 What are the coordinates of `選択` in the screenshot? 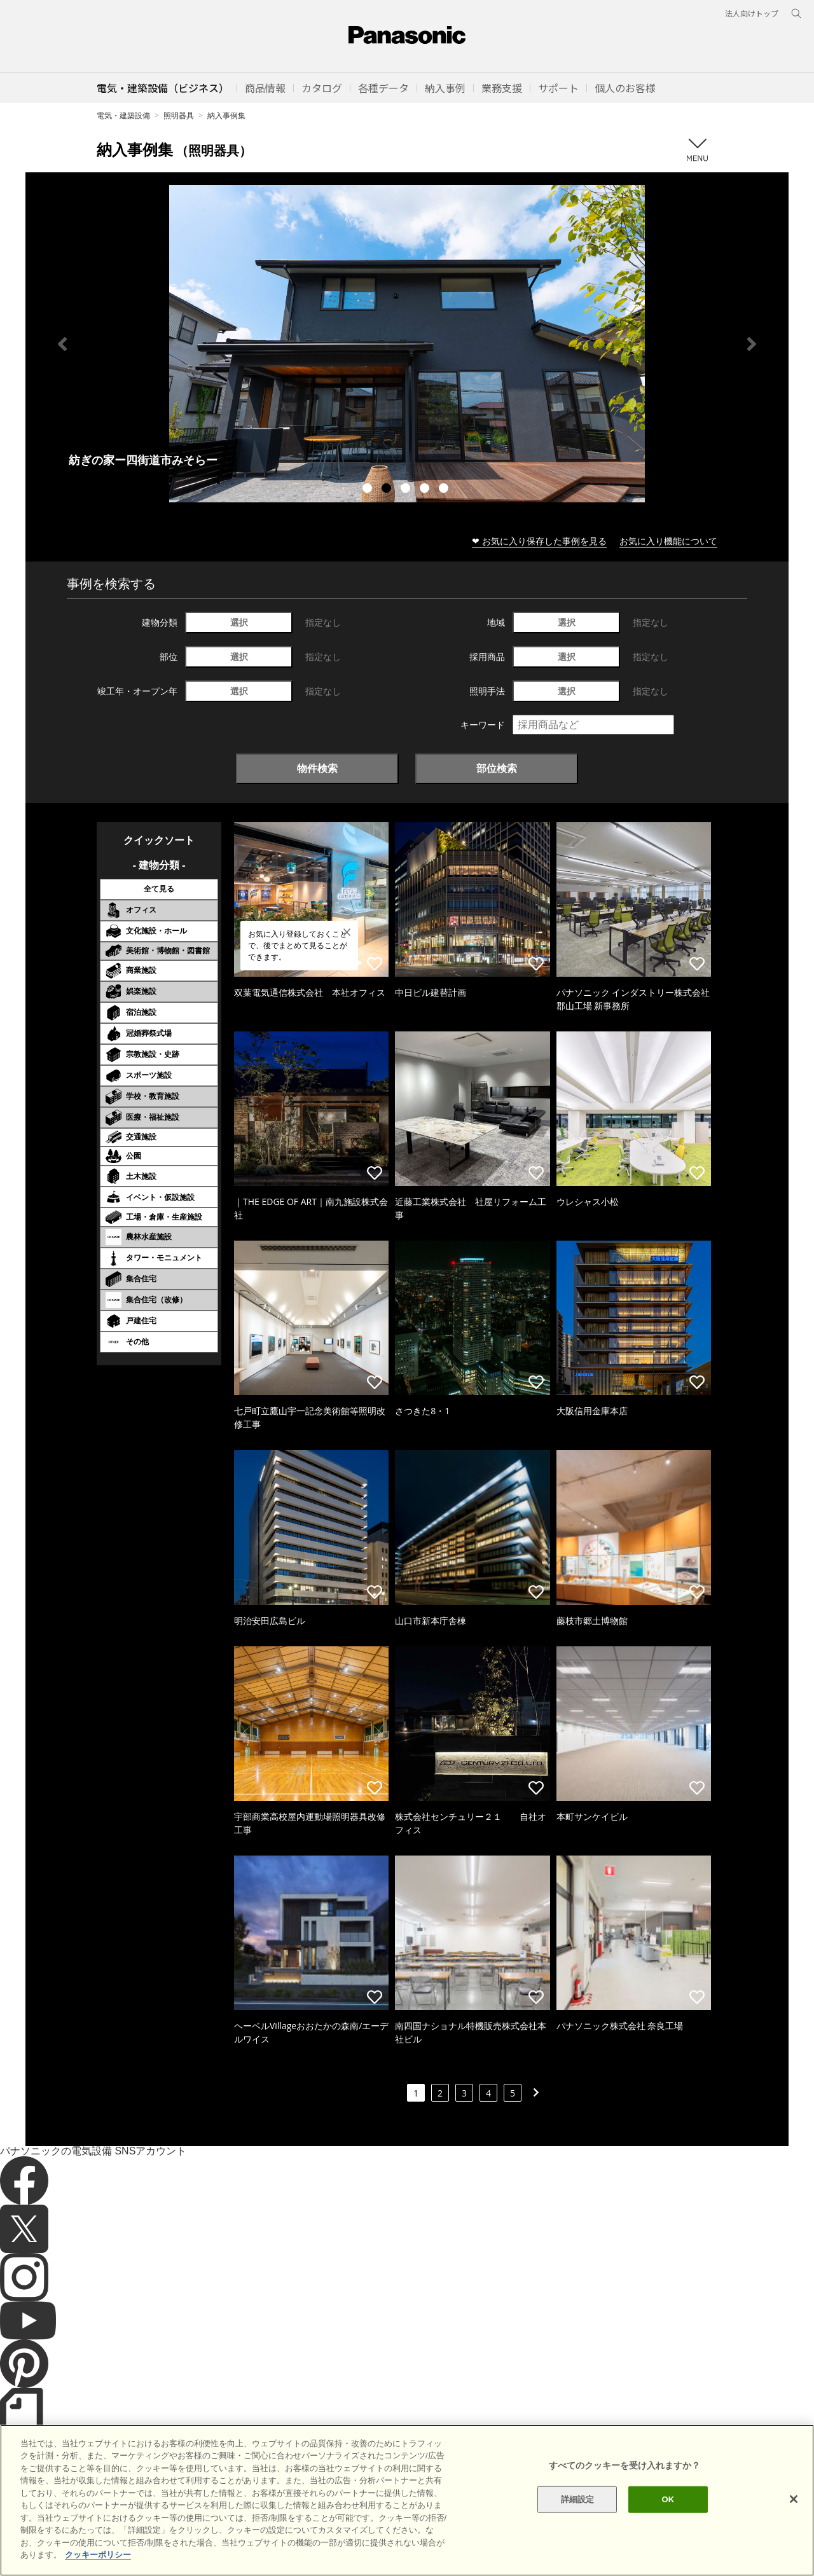 It's located at (239, 622).